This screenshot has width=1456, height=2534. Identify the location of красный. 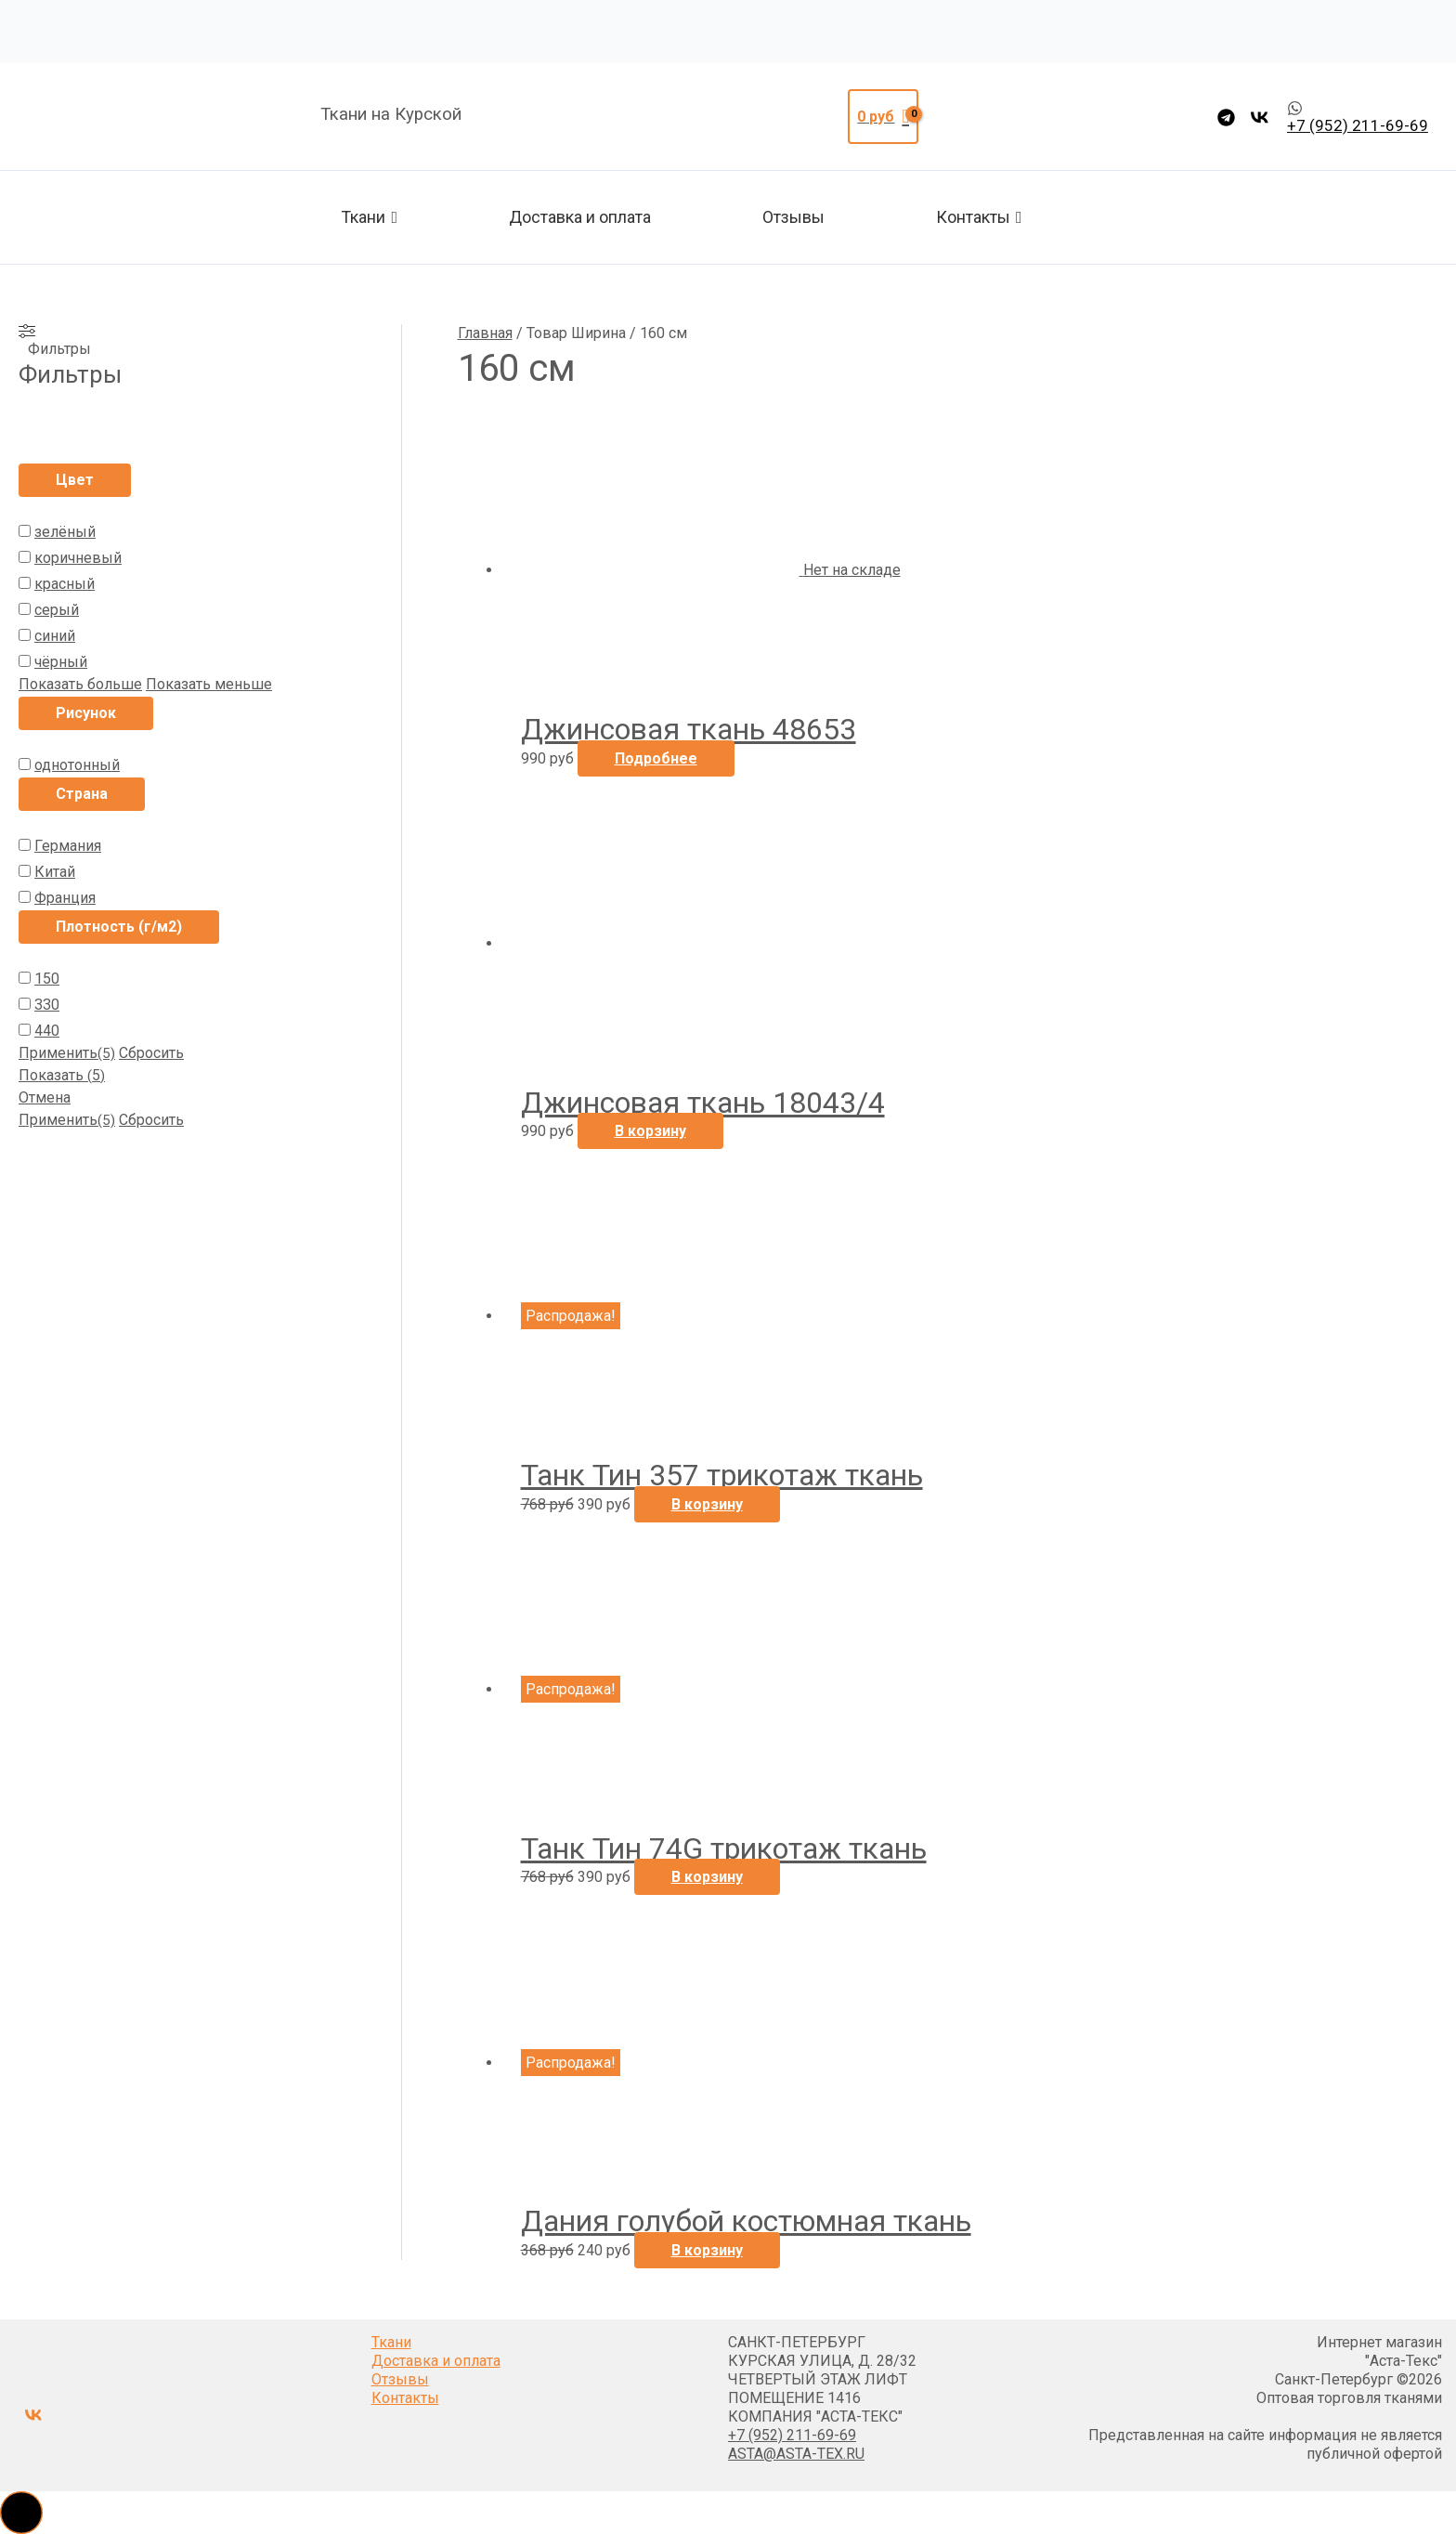
(64, 584).